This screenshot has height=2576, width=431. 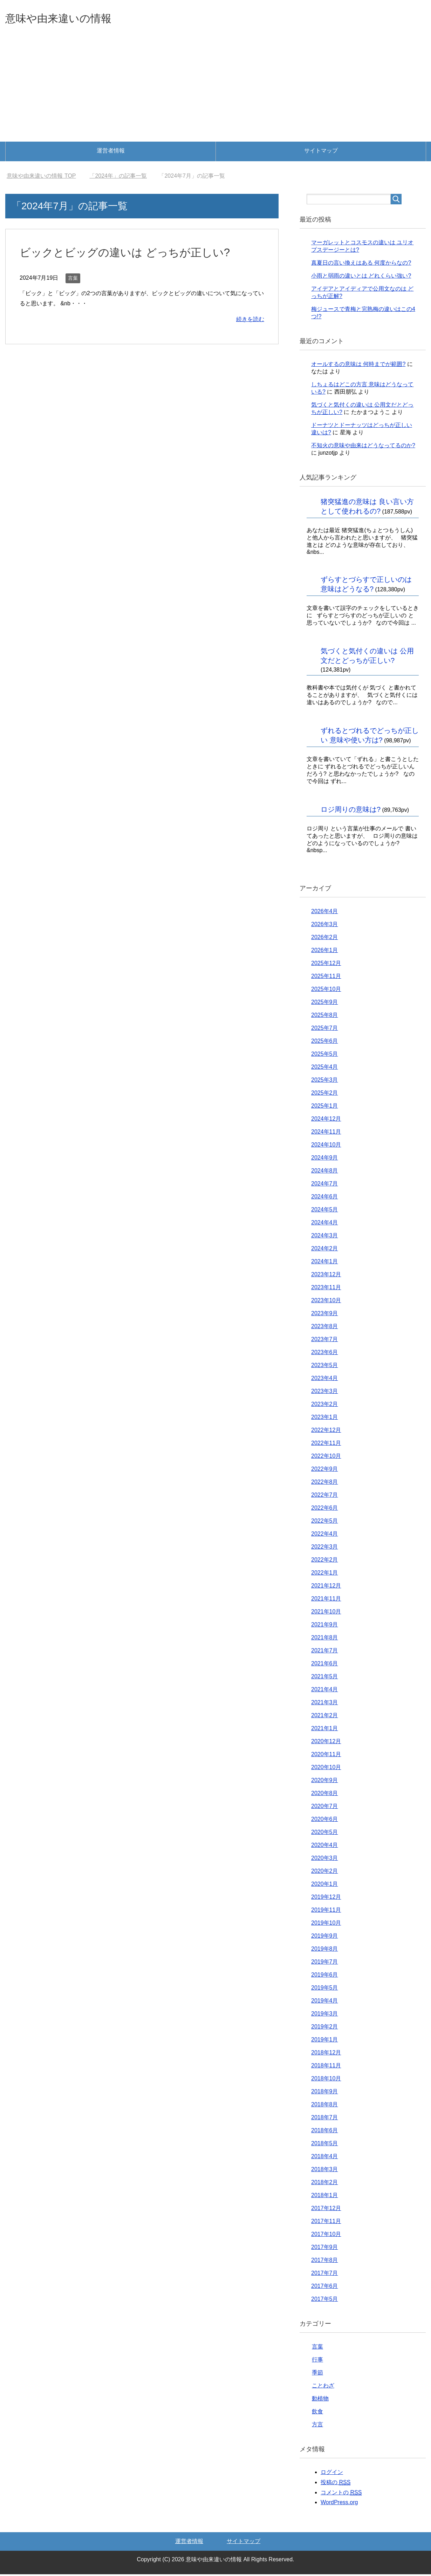 What do you see at coordinates (324, 1107) in the screenshot?
I see `2025年1月` at bounding box center [324, 1107].